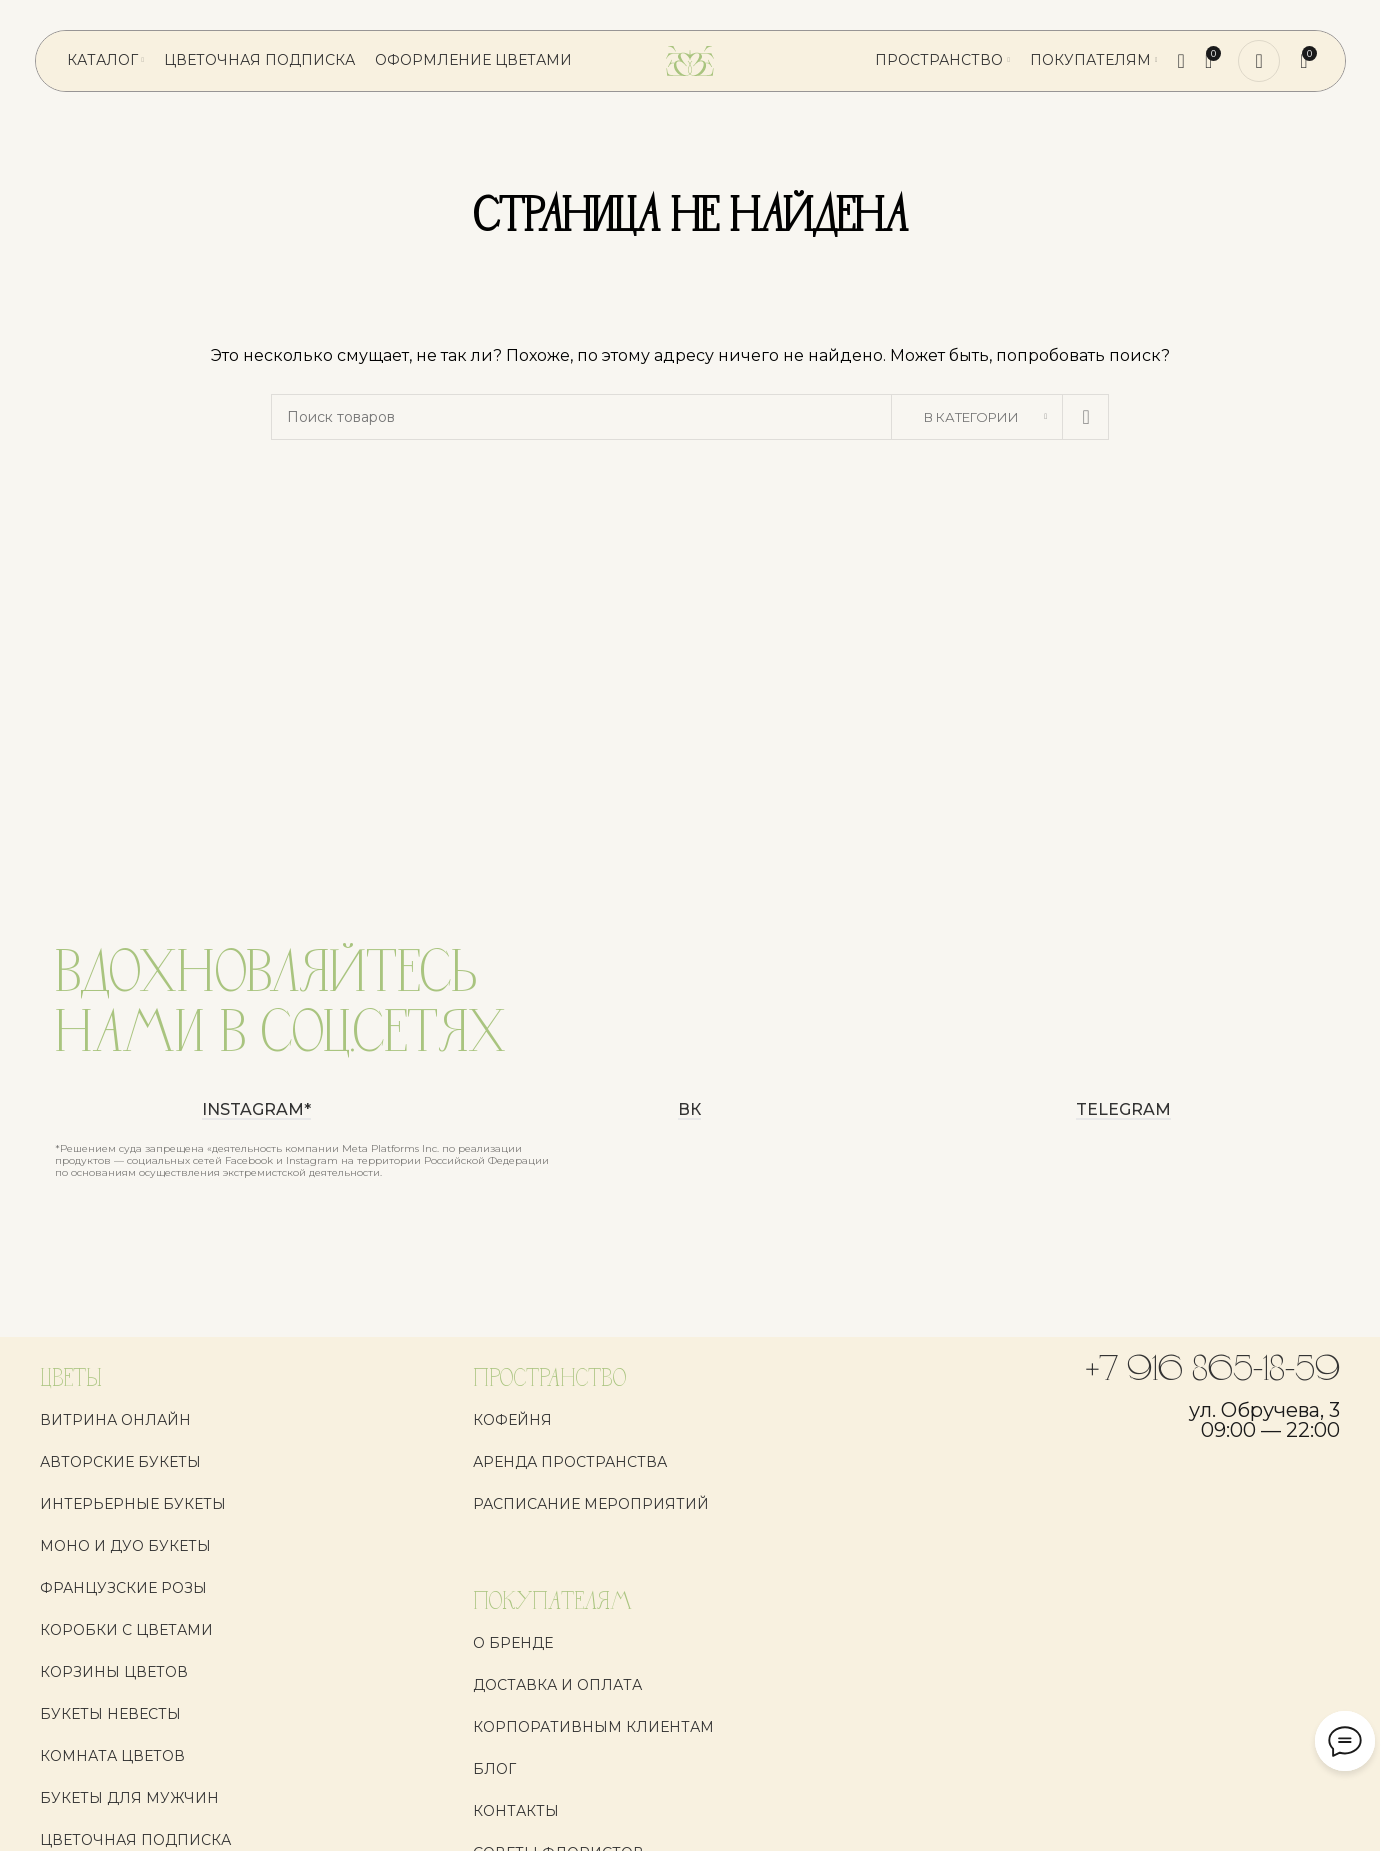  Describe the element at coordinates (1123, 1110) in the screenshot. I see `Telegram` at that location.